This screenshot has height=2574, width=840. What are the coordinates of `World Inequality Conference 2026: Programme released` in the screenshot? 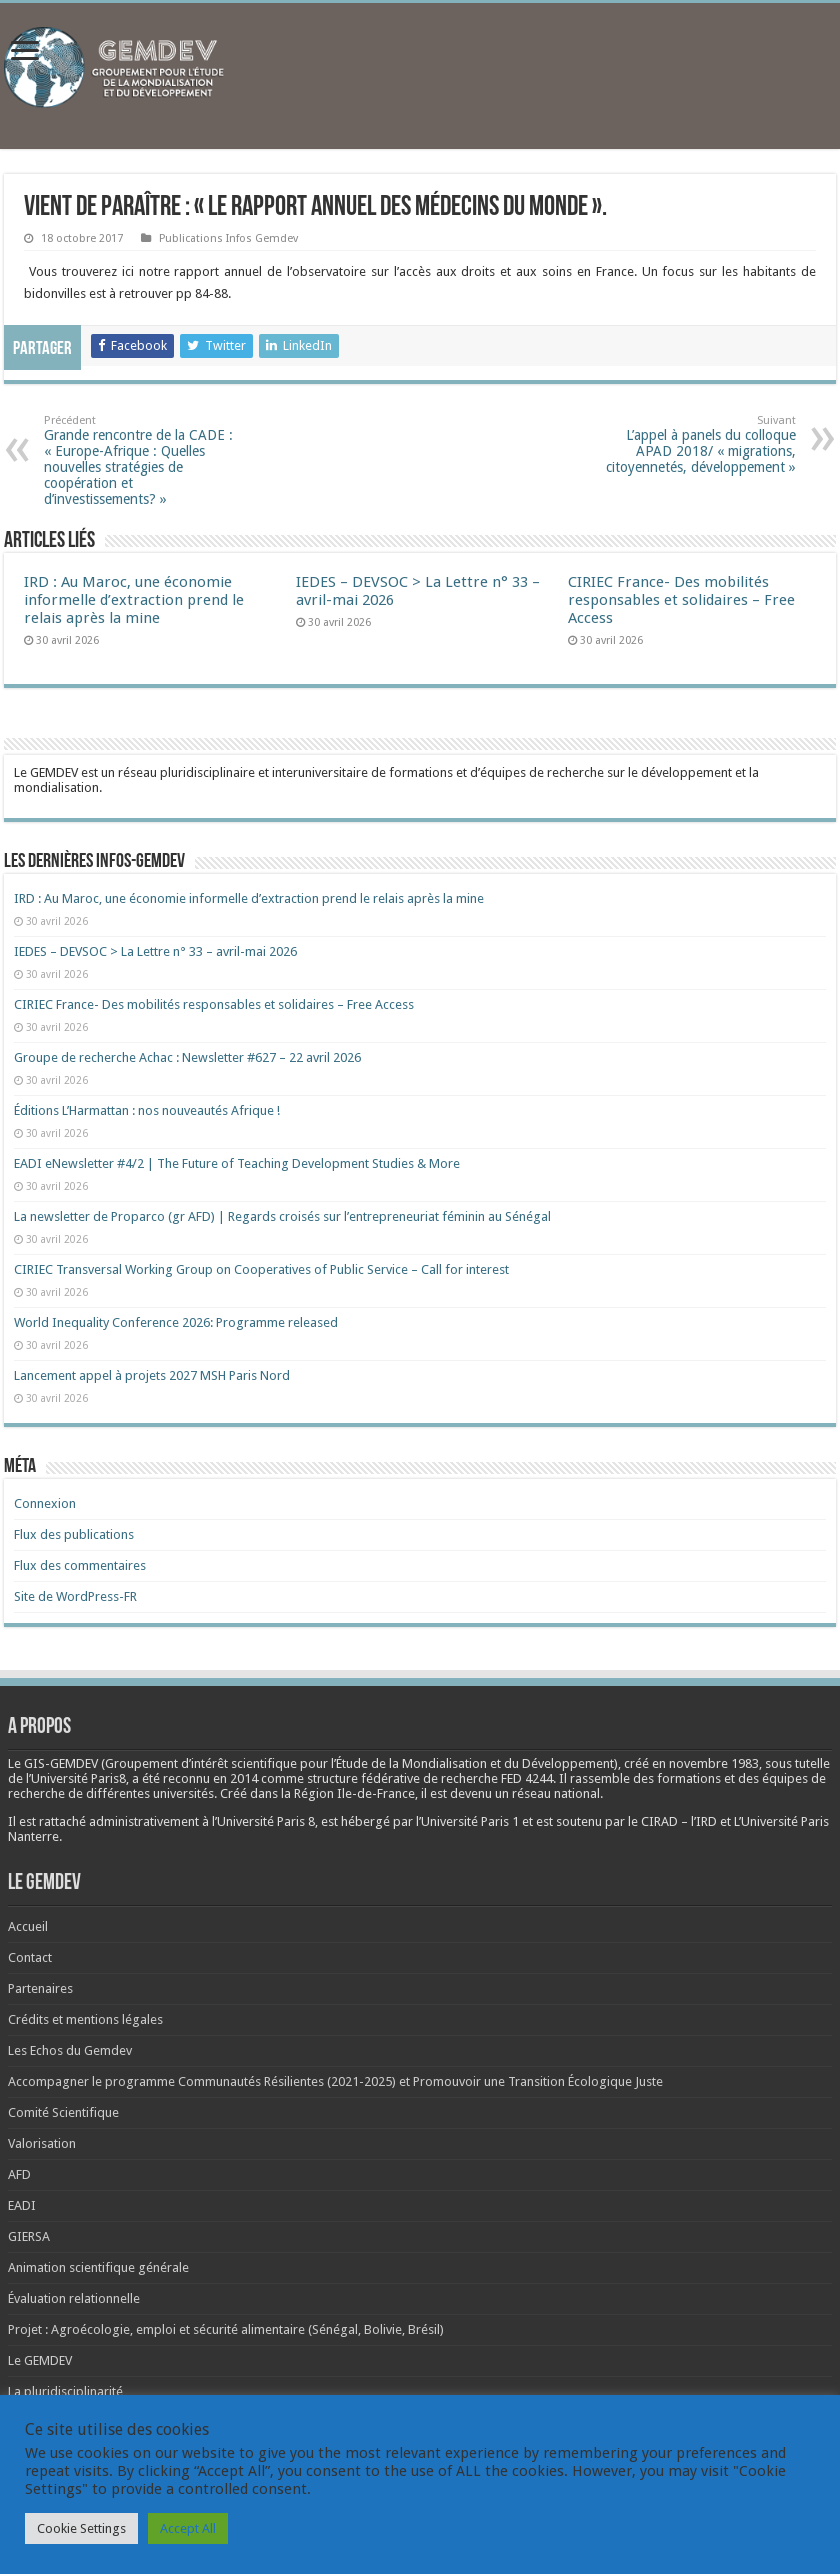 It's located at (176, 1322).